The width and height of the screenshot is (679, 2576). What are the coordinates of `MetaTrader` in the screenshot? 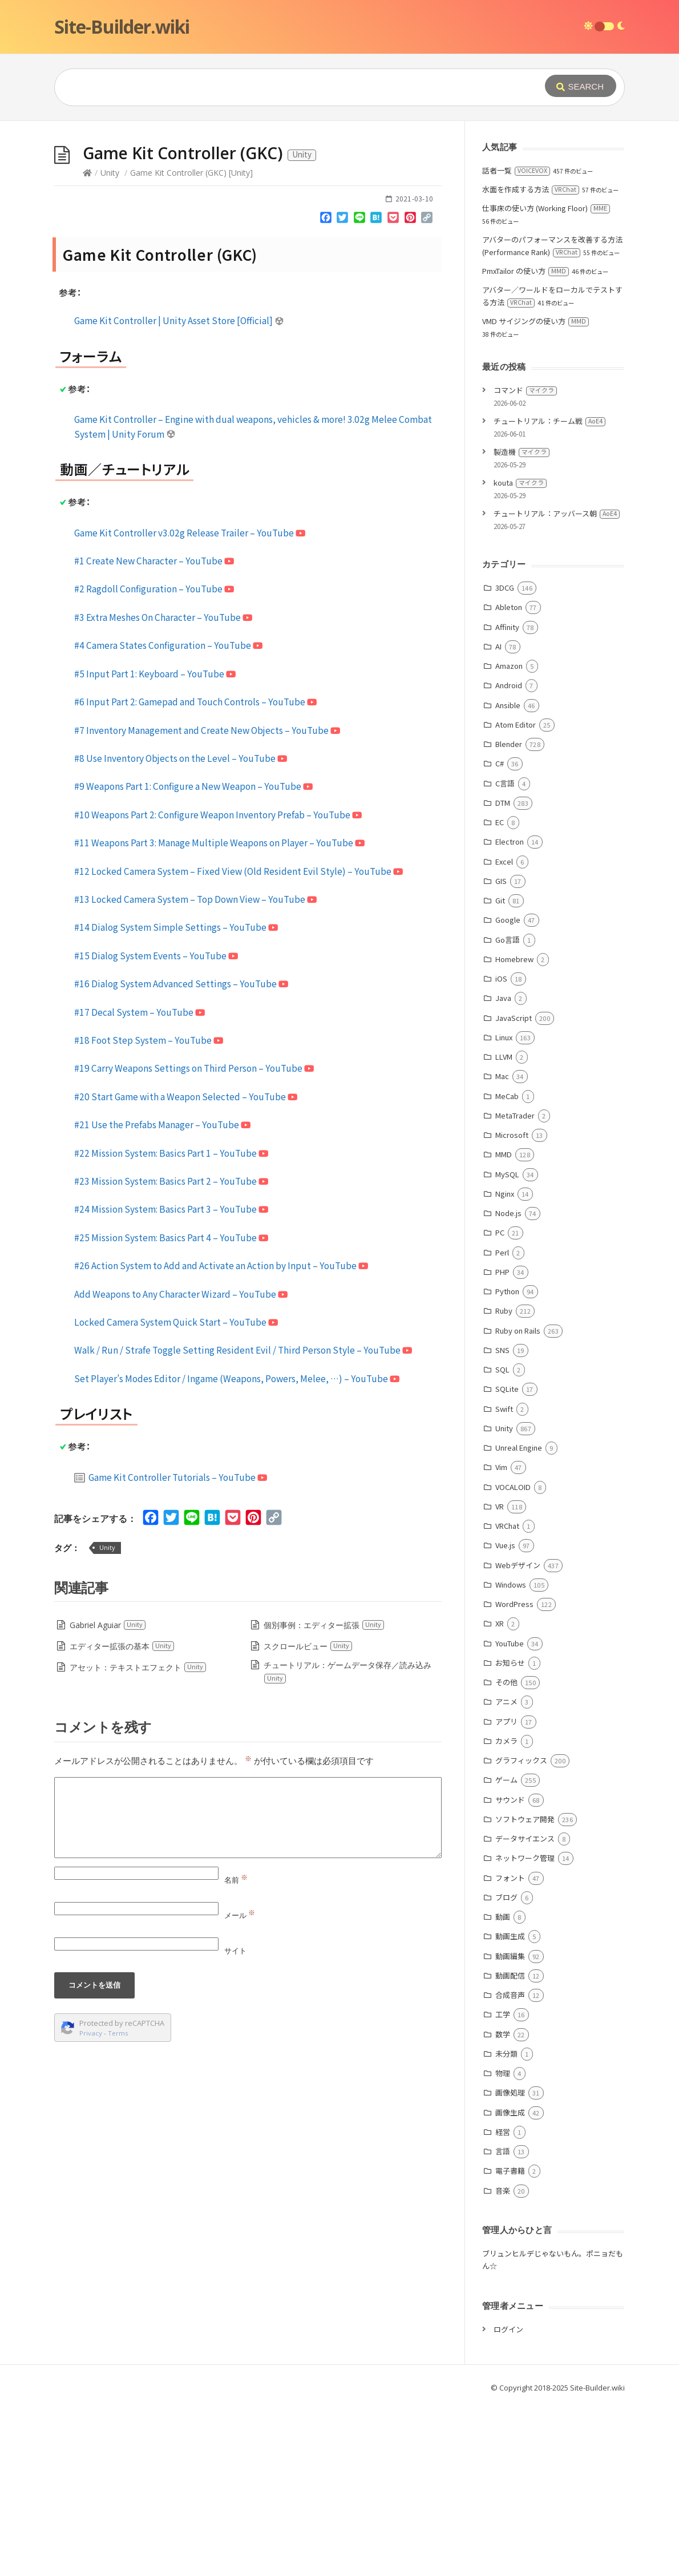 It's located at (515, 1286).